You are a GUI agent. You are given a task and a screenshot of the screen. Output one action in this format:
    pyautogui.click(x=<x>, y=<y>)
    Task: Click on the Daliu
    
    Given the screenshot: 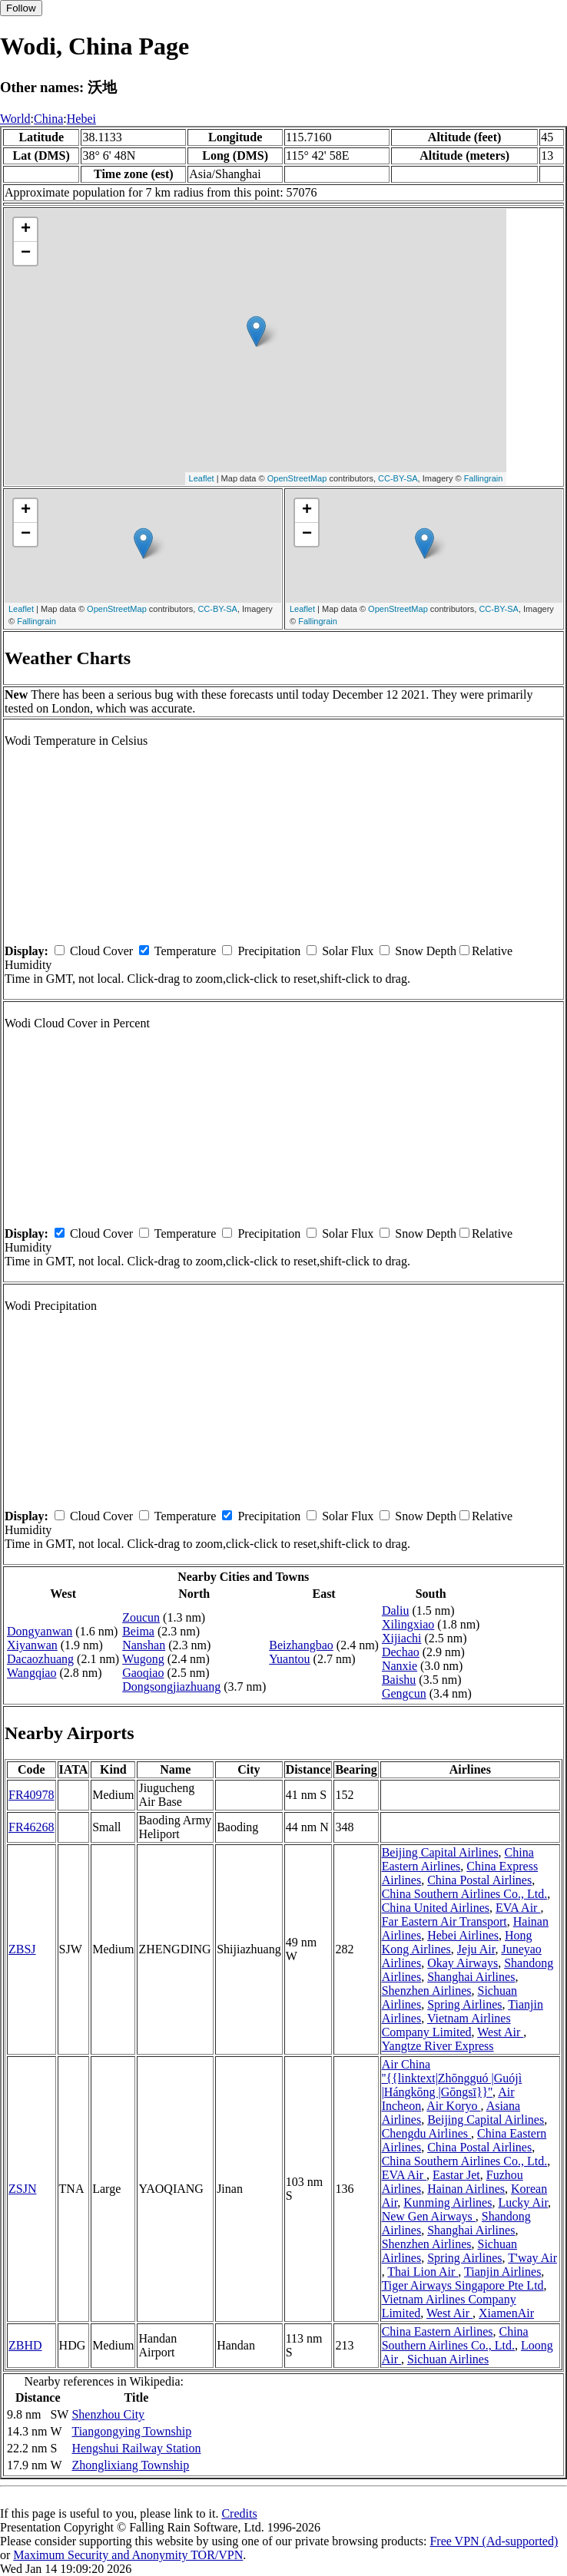 What is the action you would take?
    pyautogui.click(x=396, y=1610)
    